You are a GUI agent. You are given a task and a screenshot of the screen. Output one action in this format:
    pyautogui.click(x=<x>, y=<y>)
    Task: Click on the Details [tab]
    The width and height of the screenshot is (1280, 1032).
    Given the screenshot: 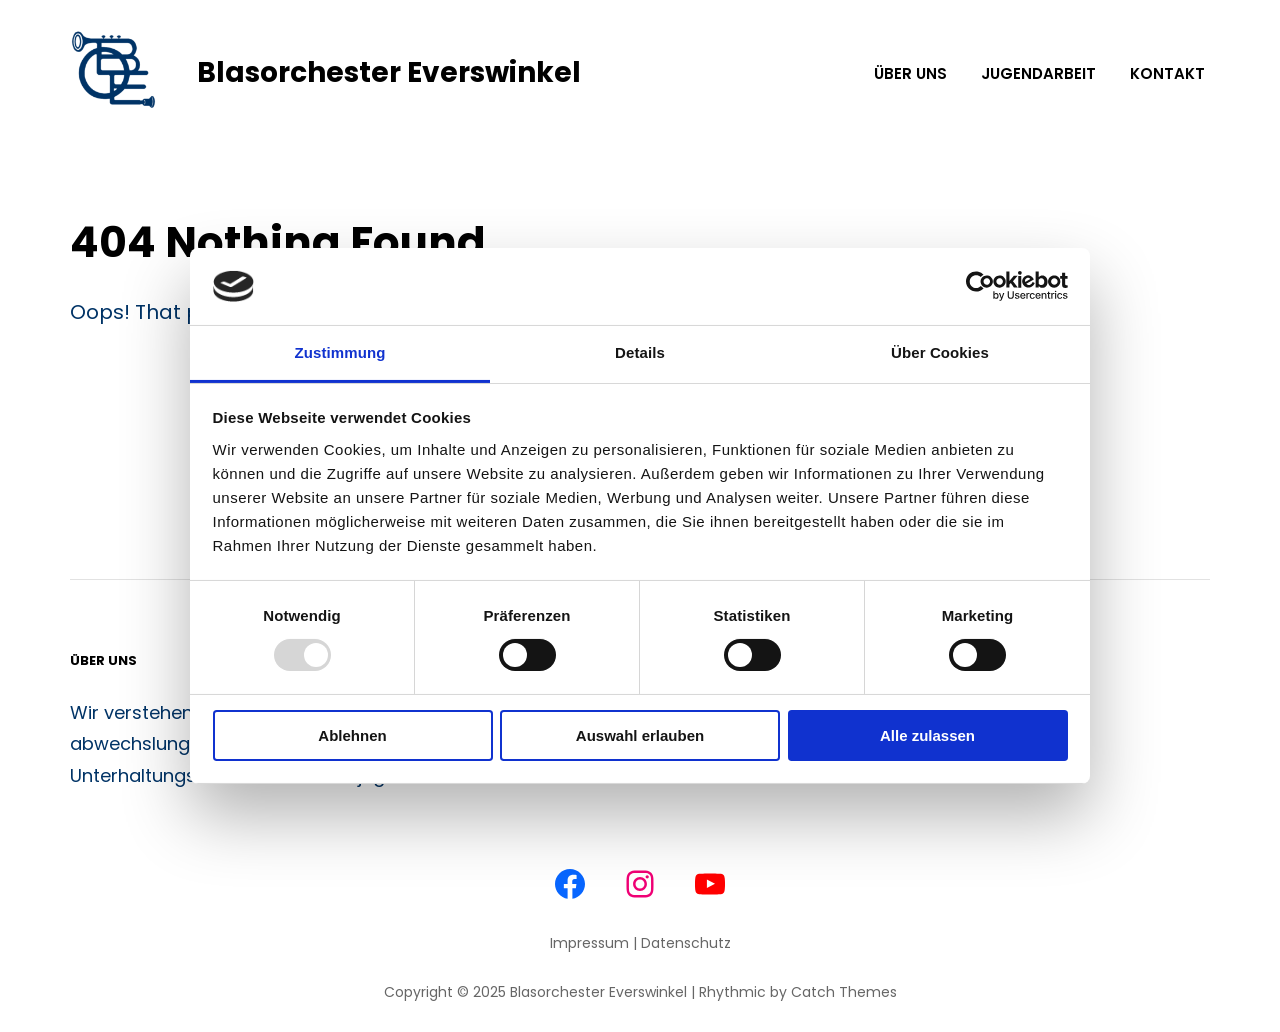 What is the action you would take?
    pyautogui.click(x=640, y=352)
    